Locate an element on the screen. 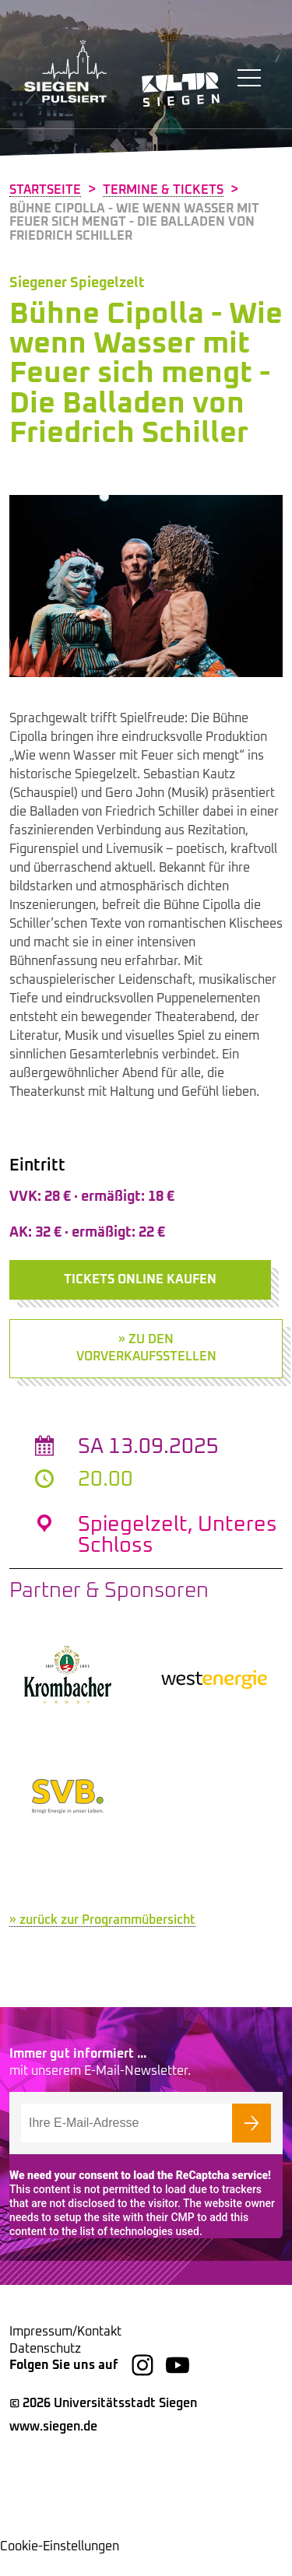 This screenshot has height=2576, width=292. www.siegen.de is located at coordinates (53, 2447).